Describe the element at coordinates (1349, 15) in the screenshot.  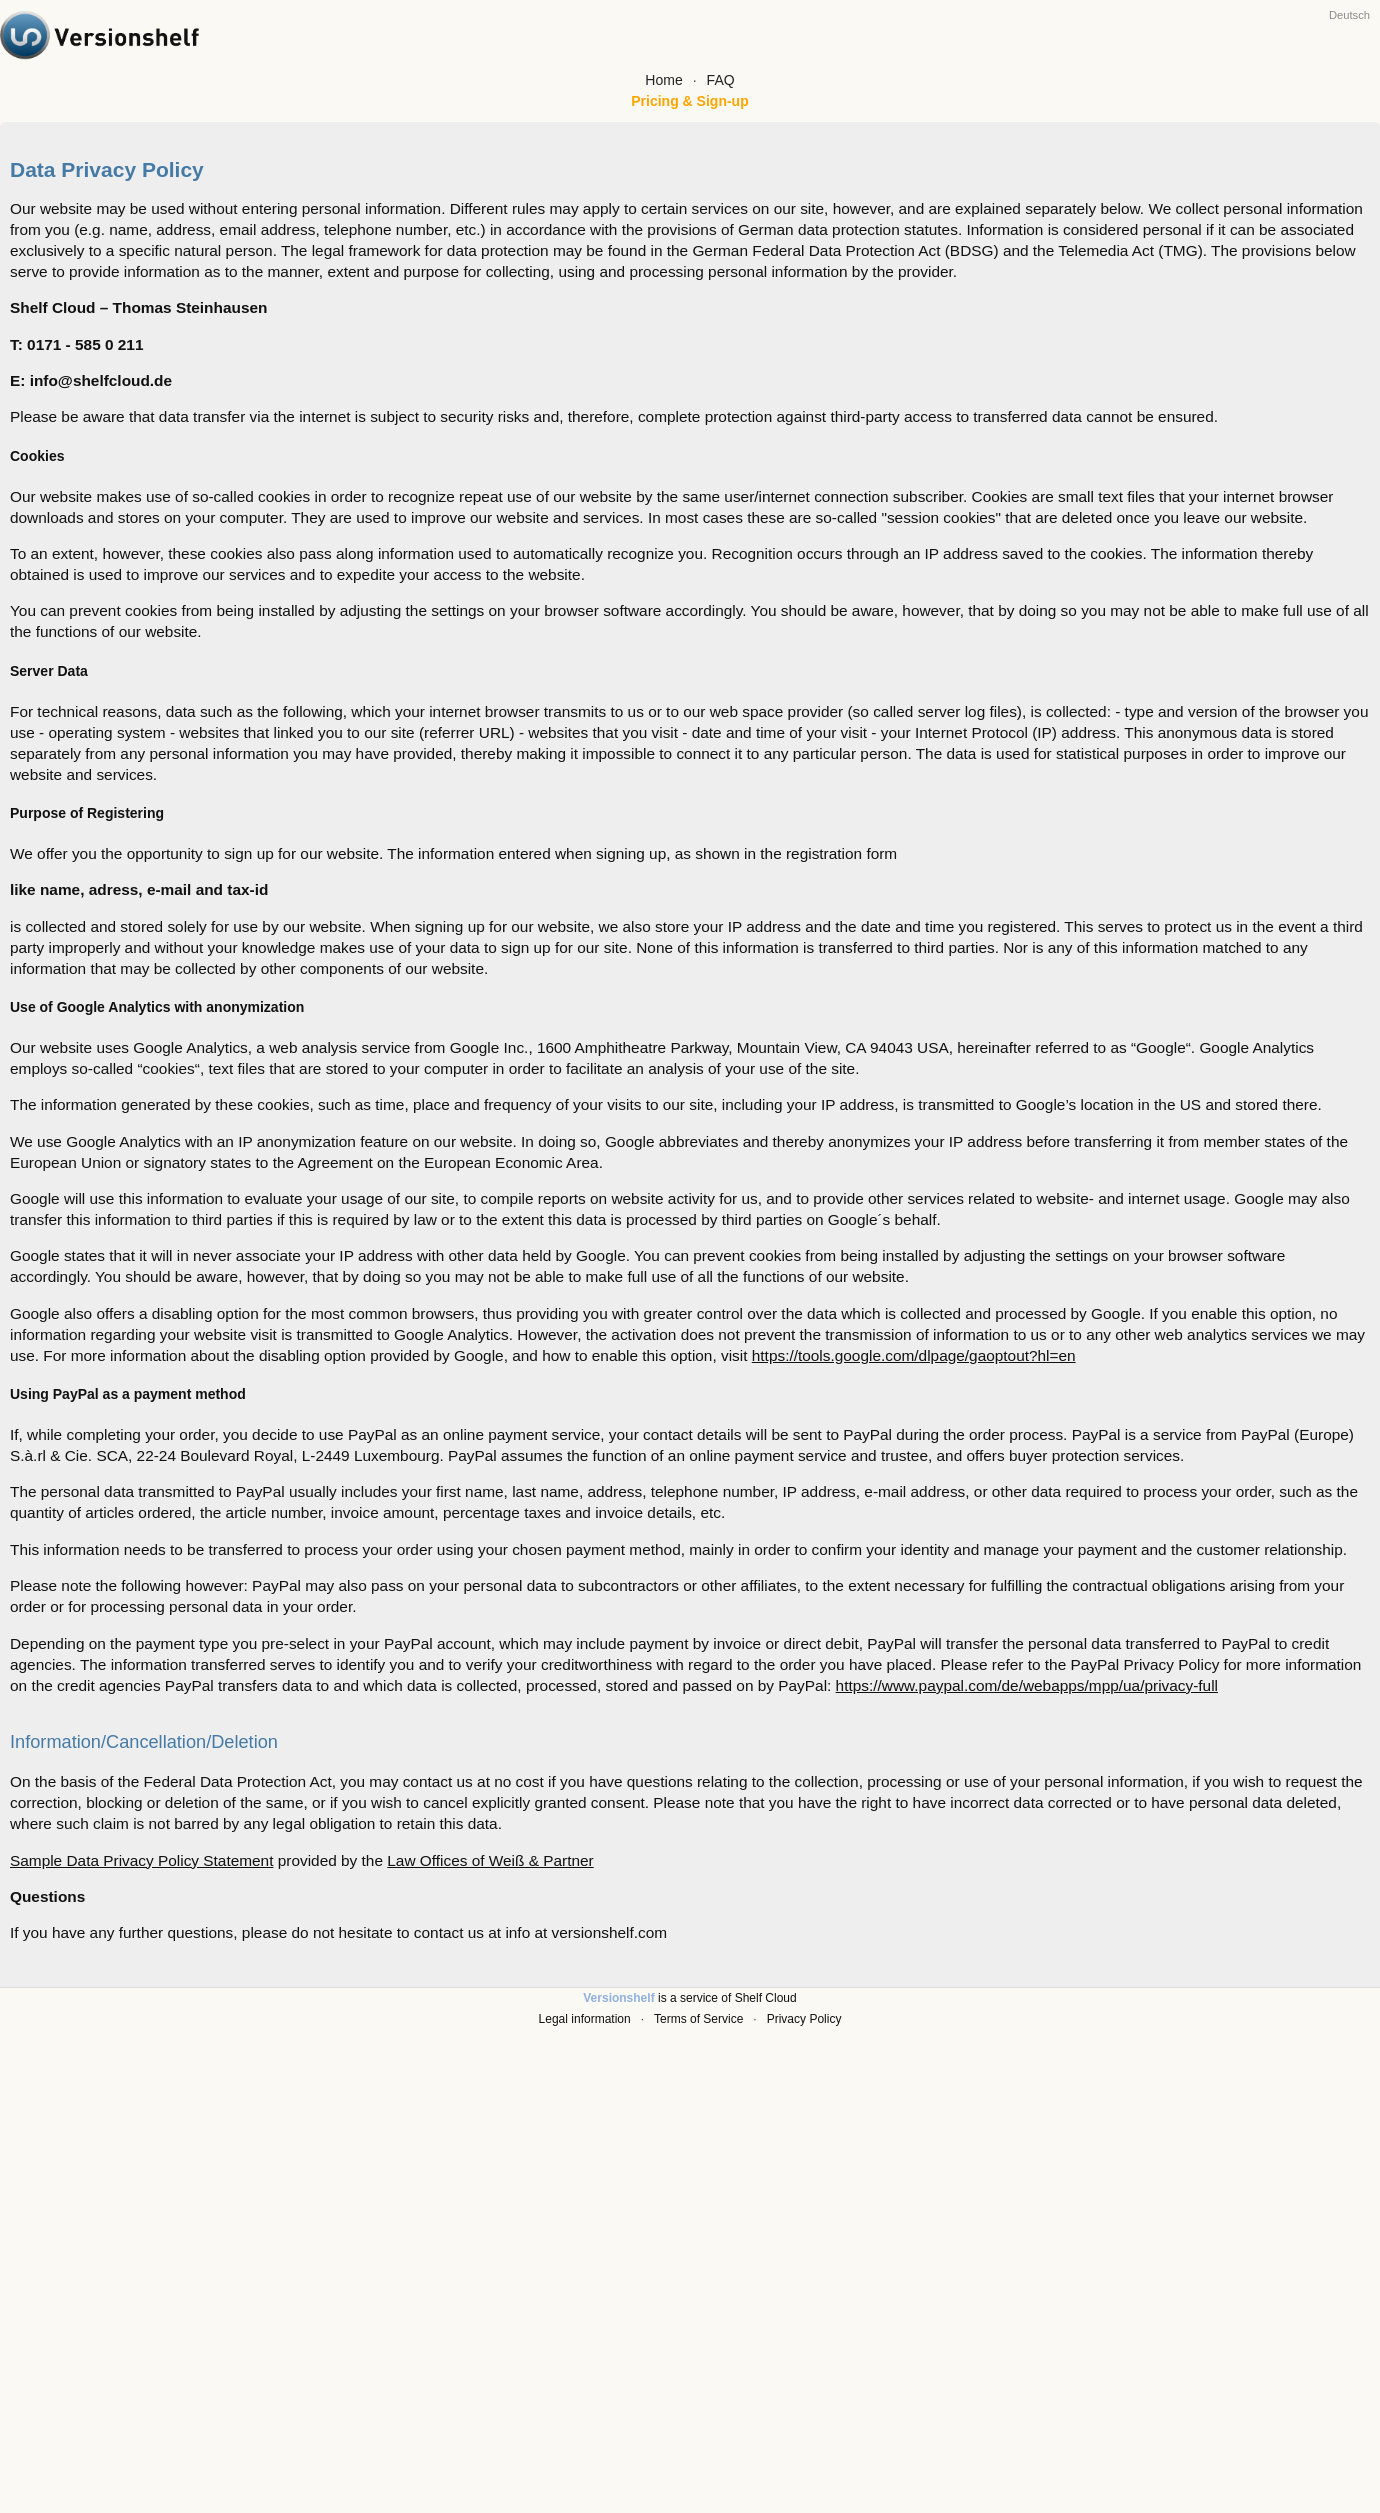
I see `Deutsch` at that location.